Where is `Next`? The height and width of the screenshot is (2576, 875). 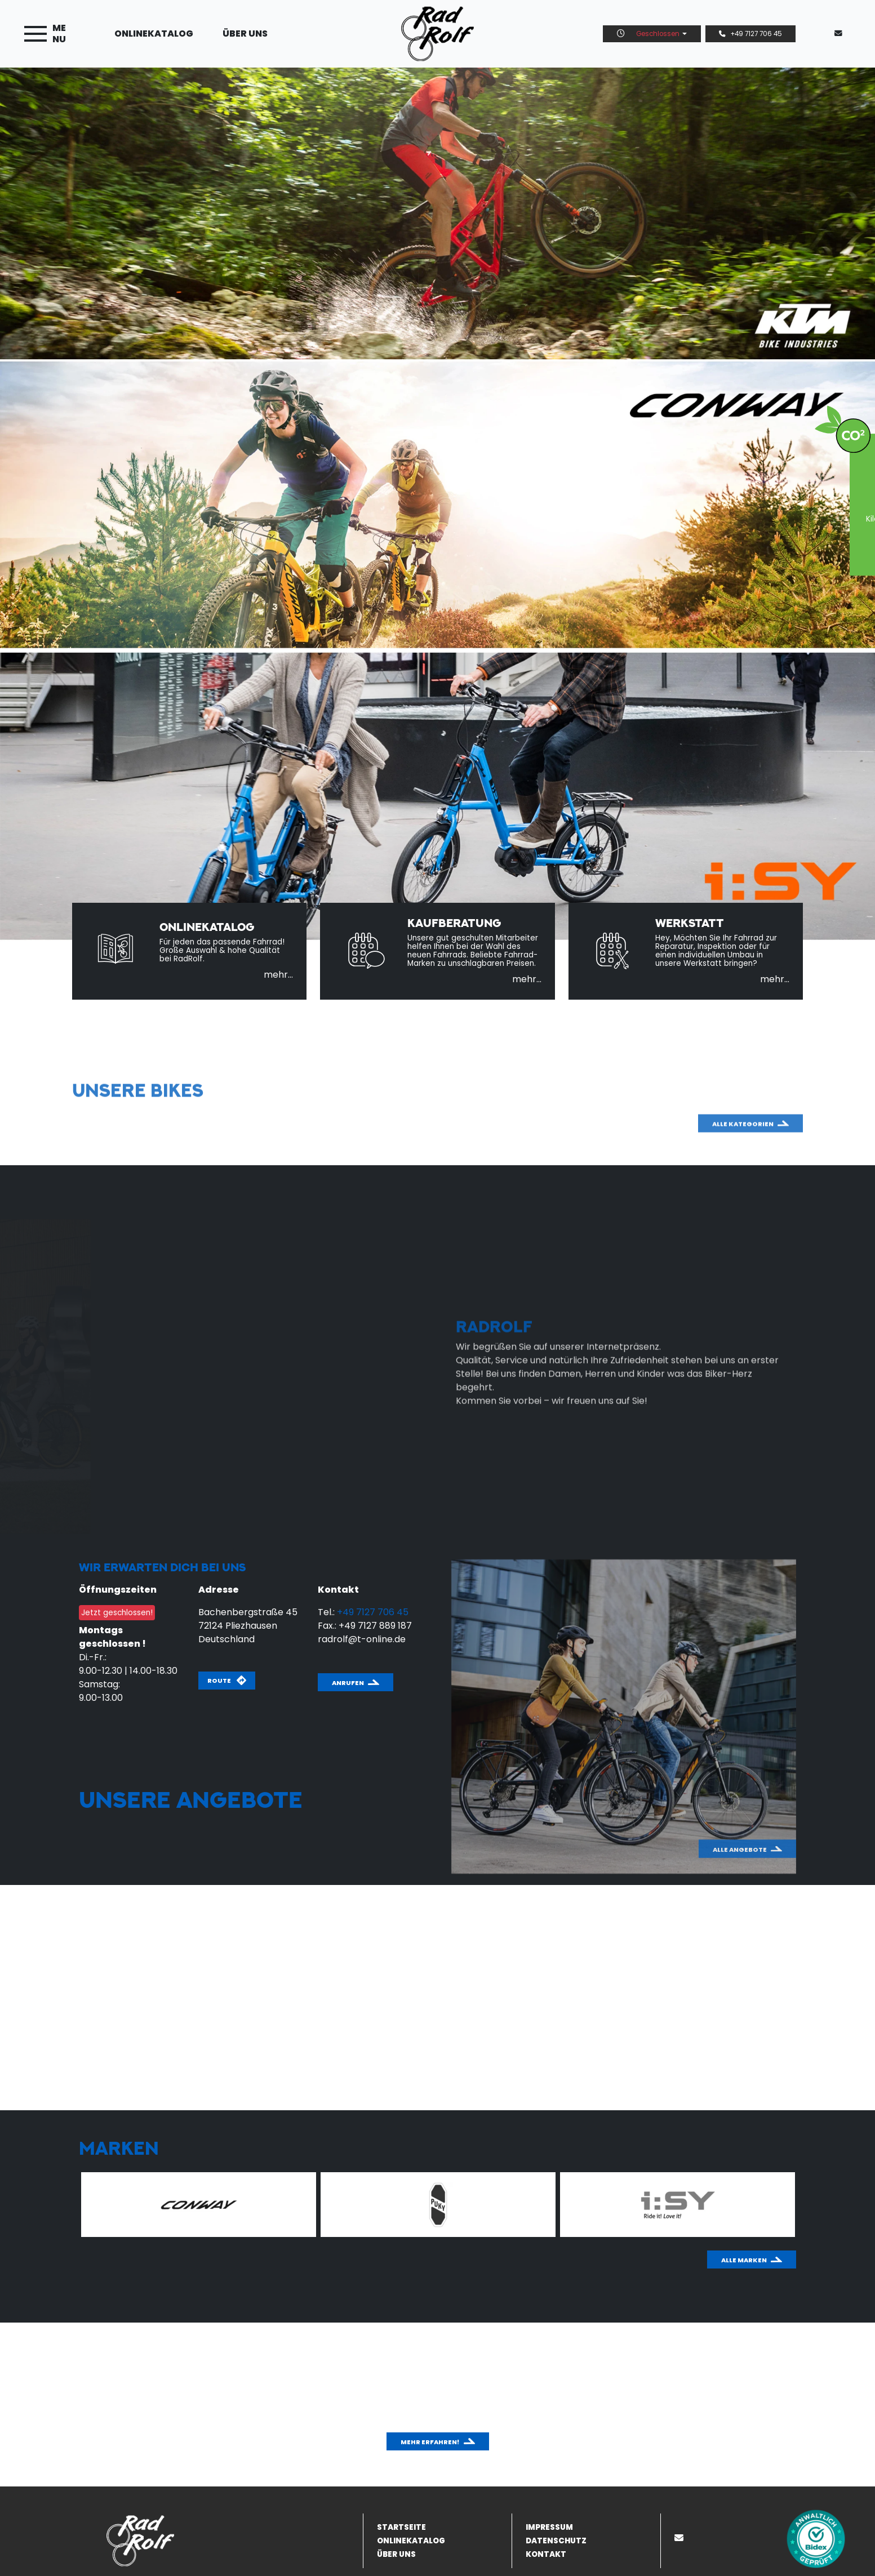 Next is located at coordinates (811, 2207).